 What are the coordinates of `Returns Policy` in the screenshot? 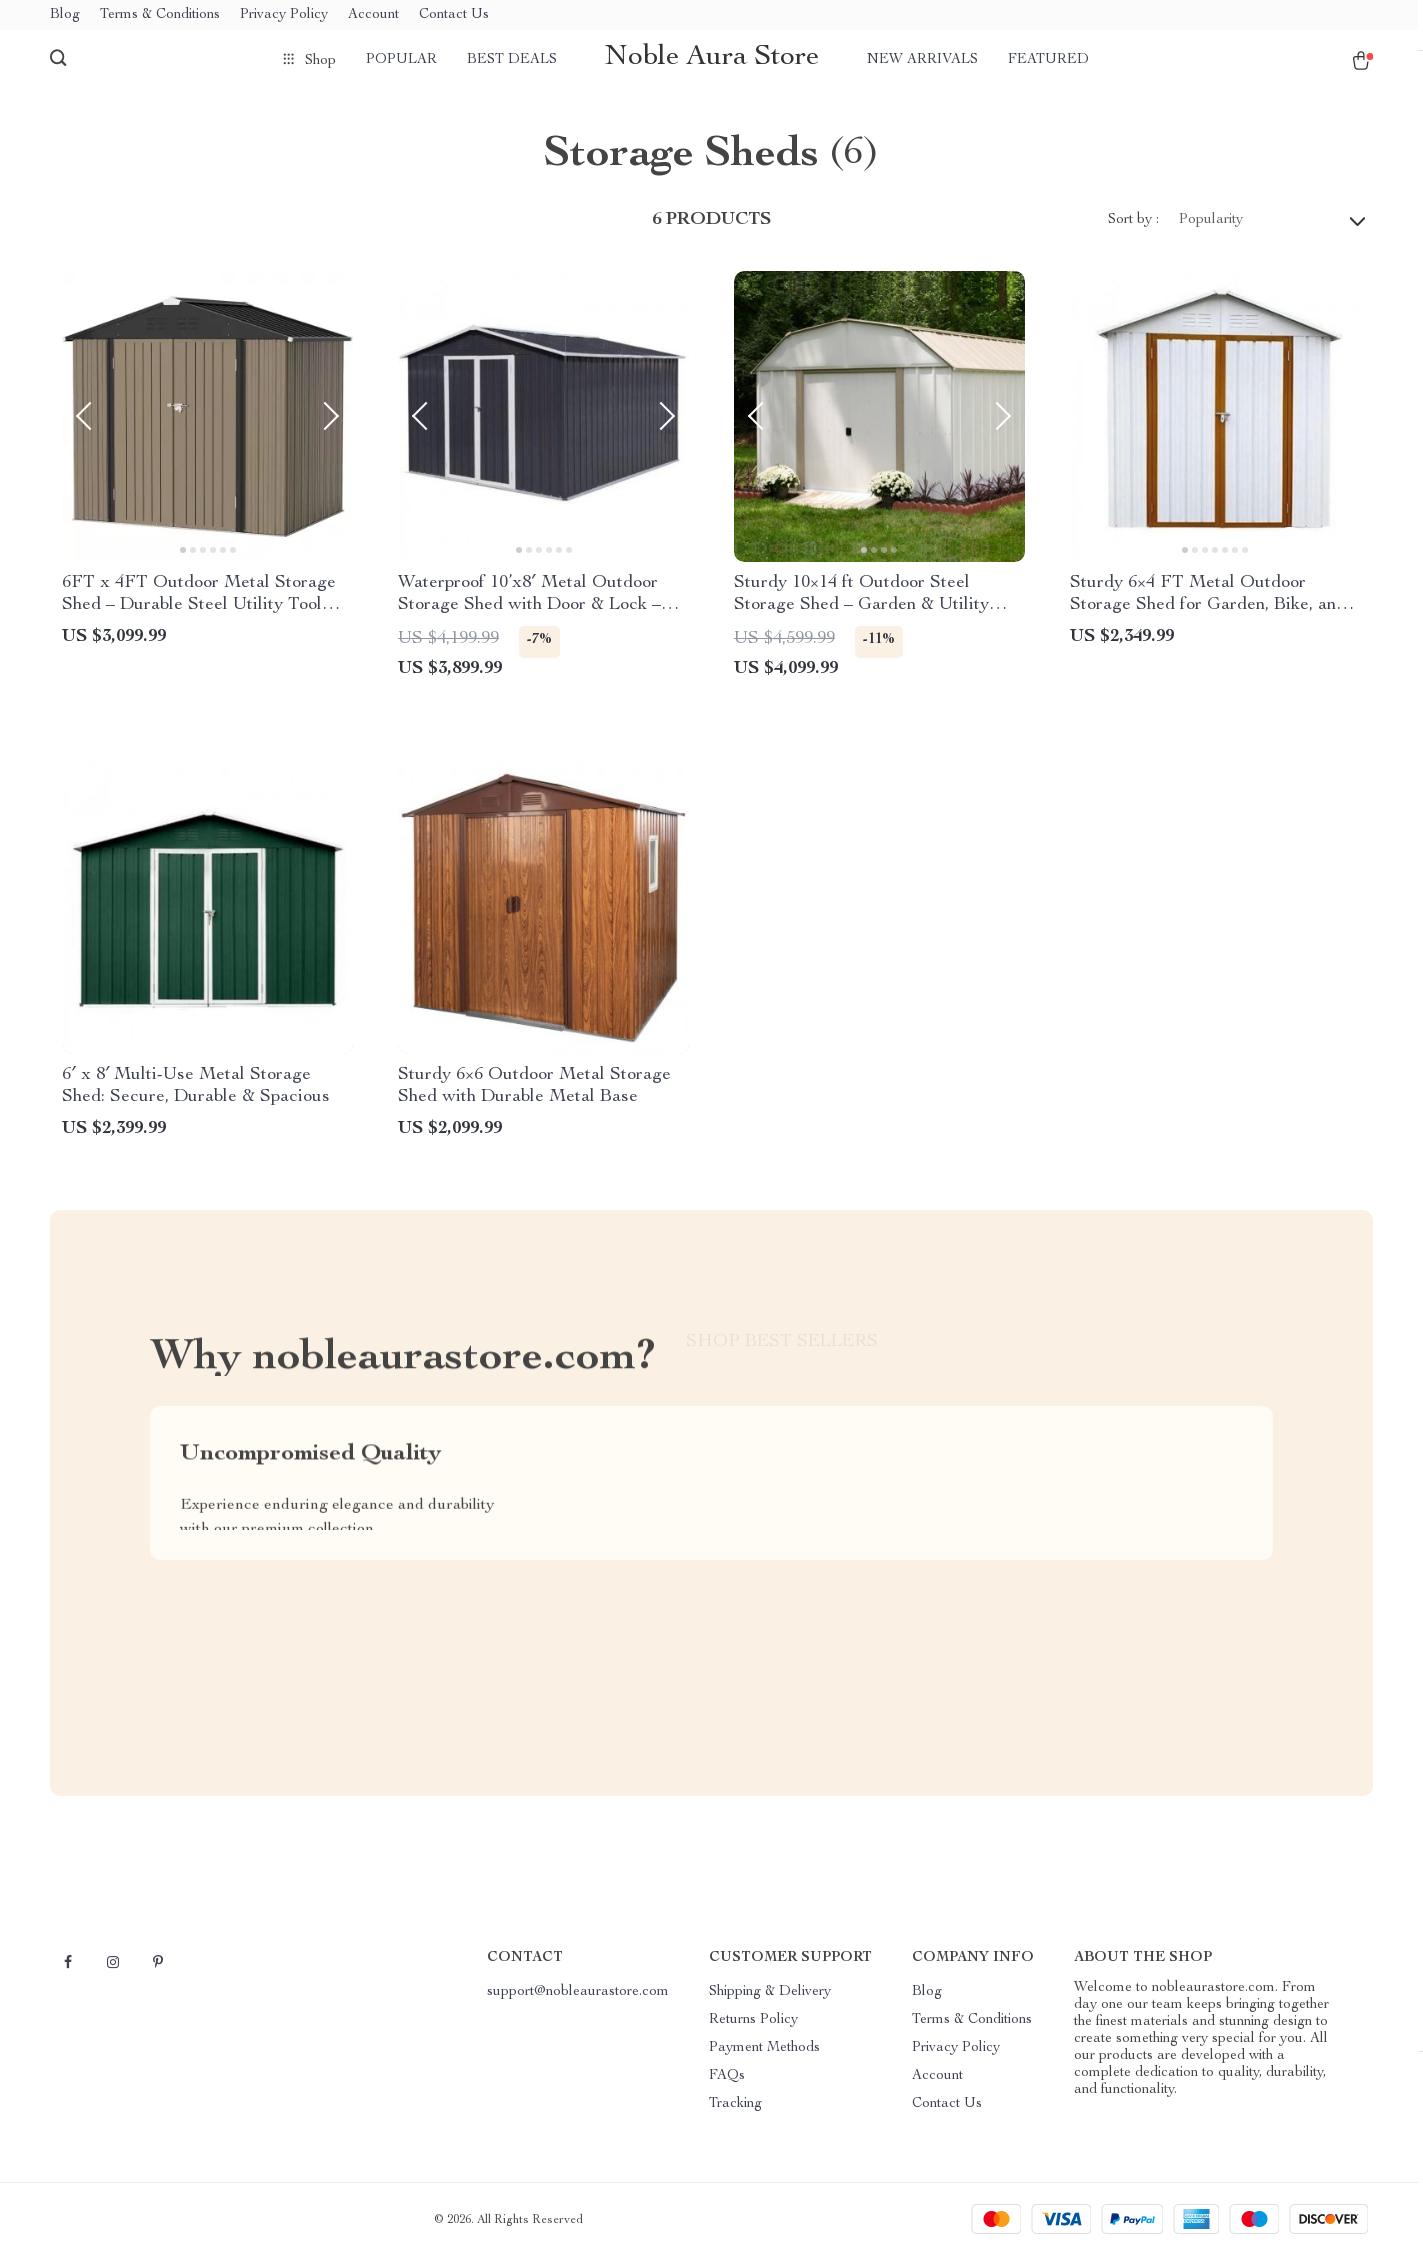 It's located at (753, 2030).